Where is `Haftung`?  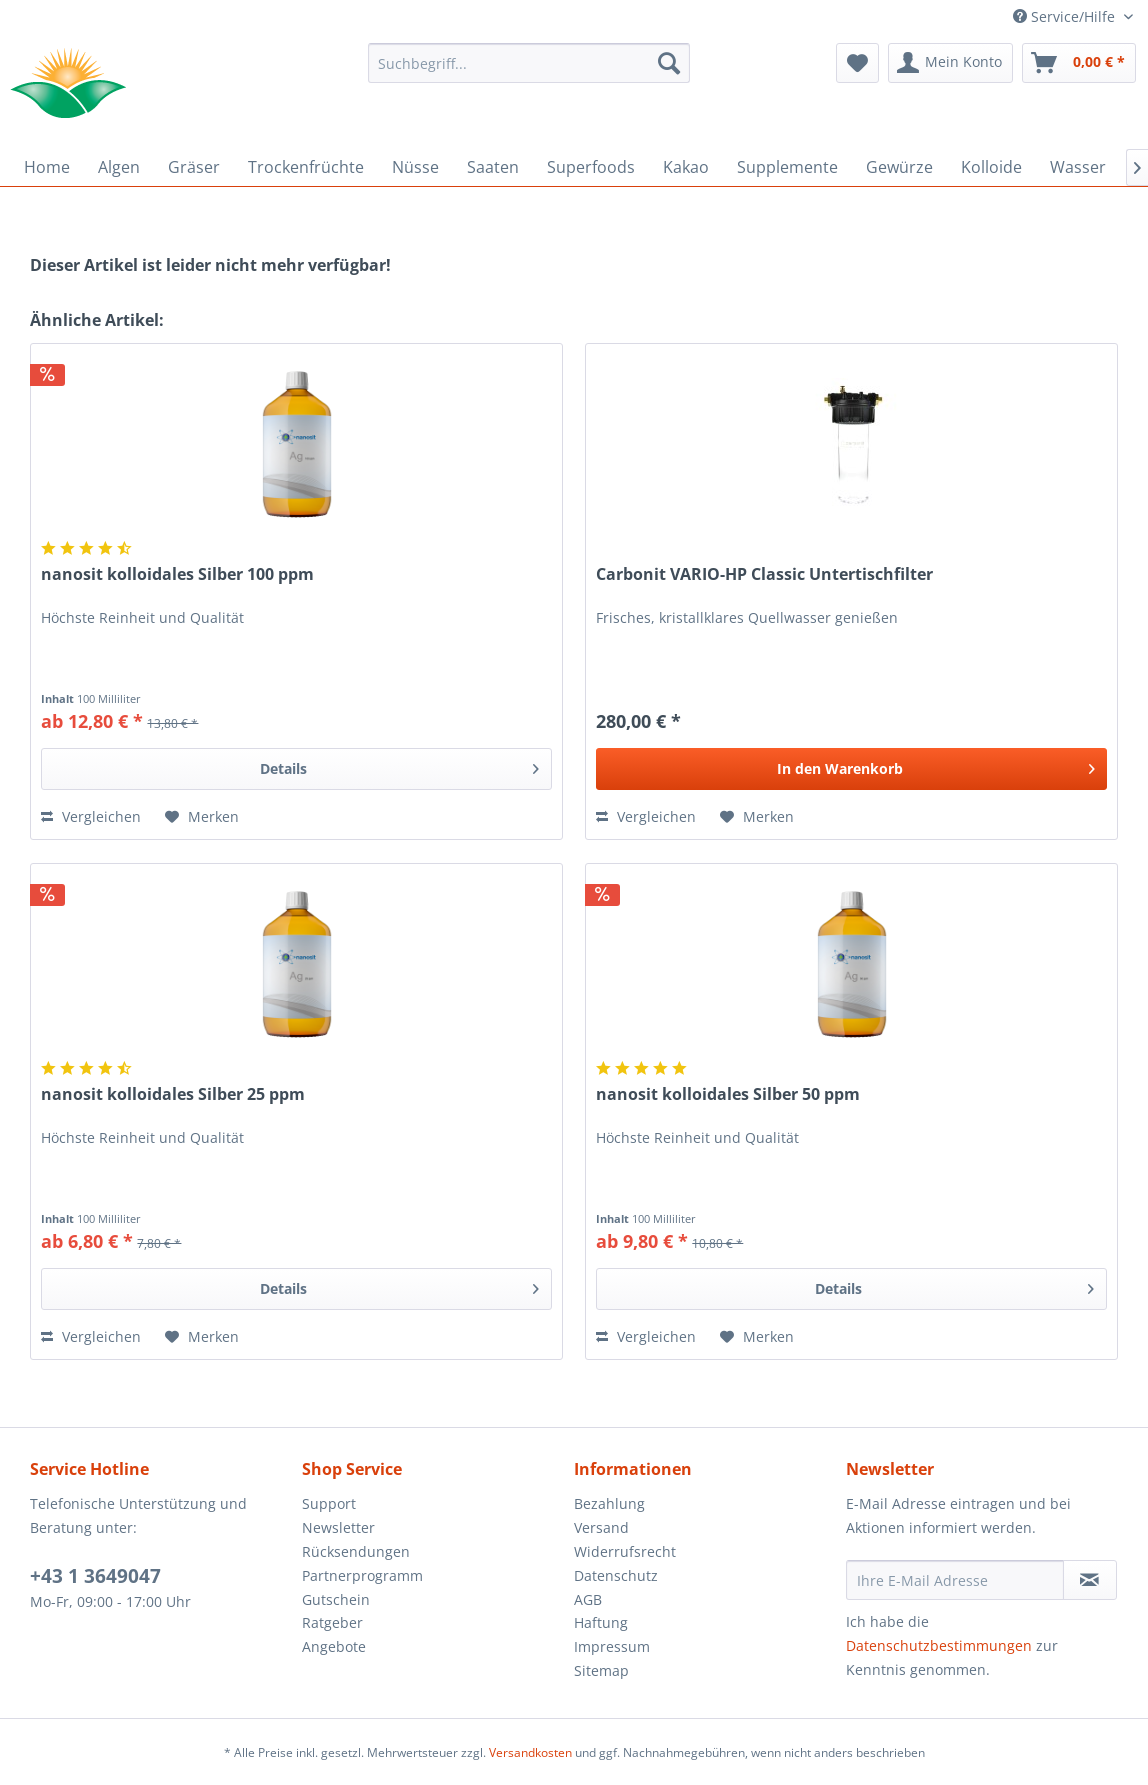
Haftung is located at coordinates (601, 1622).